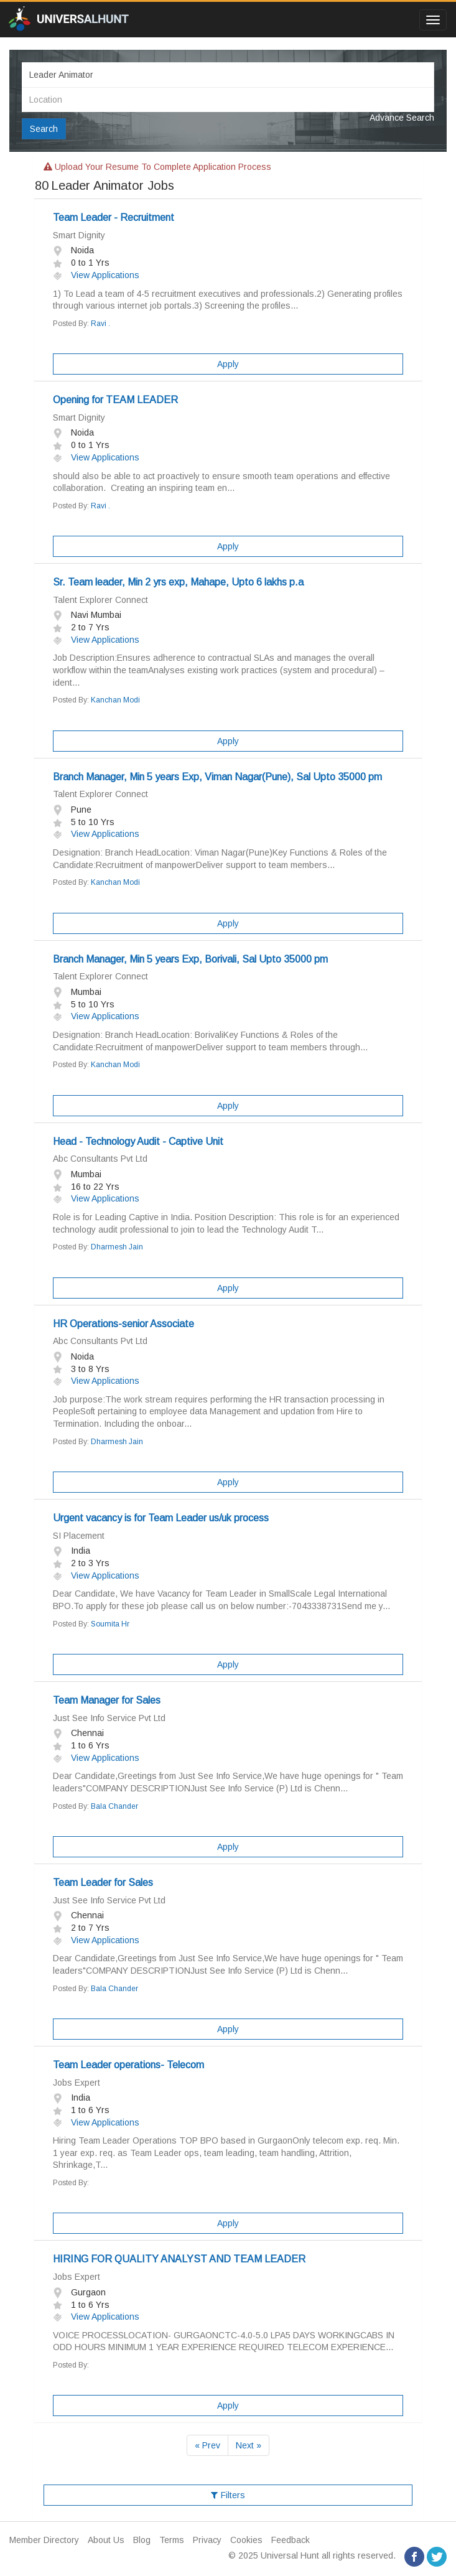 This screenshot has width=456, height=2576. Describe the element at coordinates (207, 2540) in the screenshot. I see `Privacy` at that location.